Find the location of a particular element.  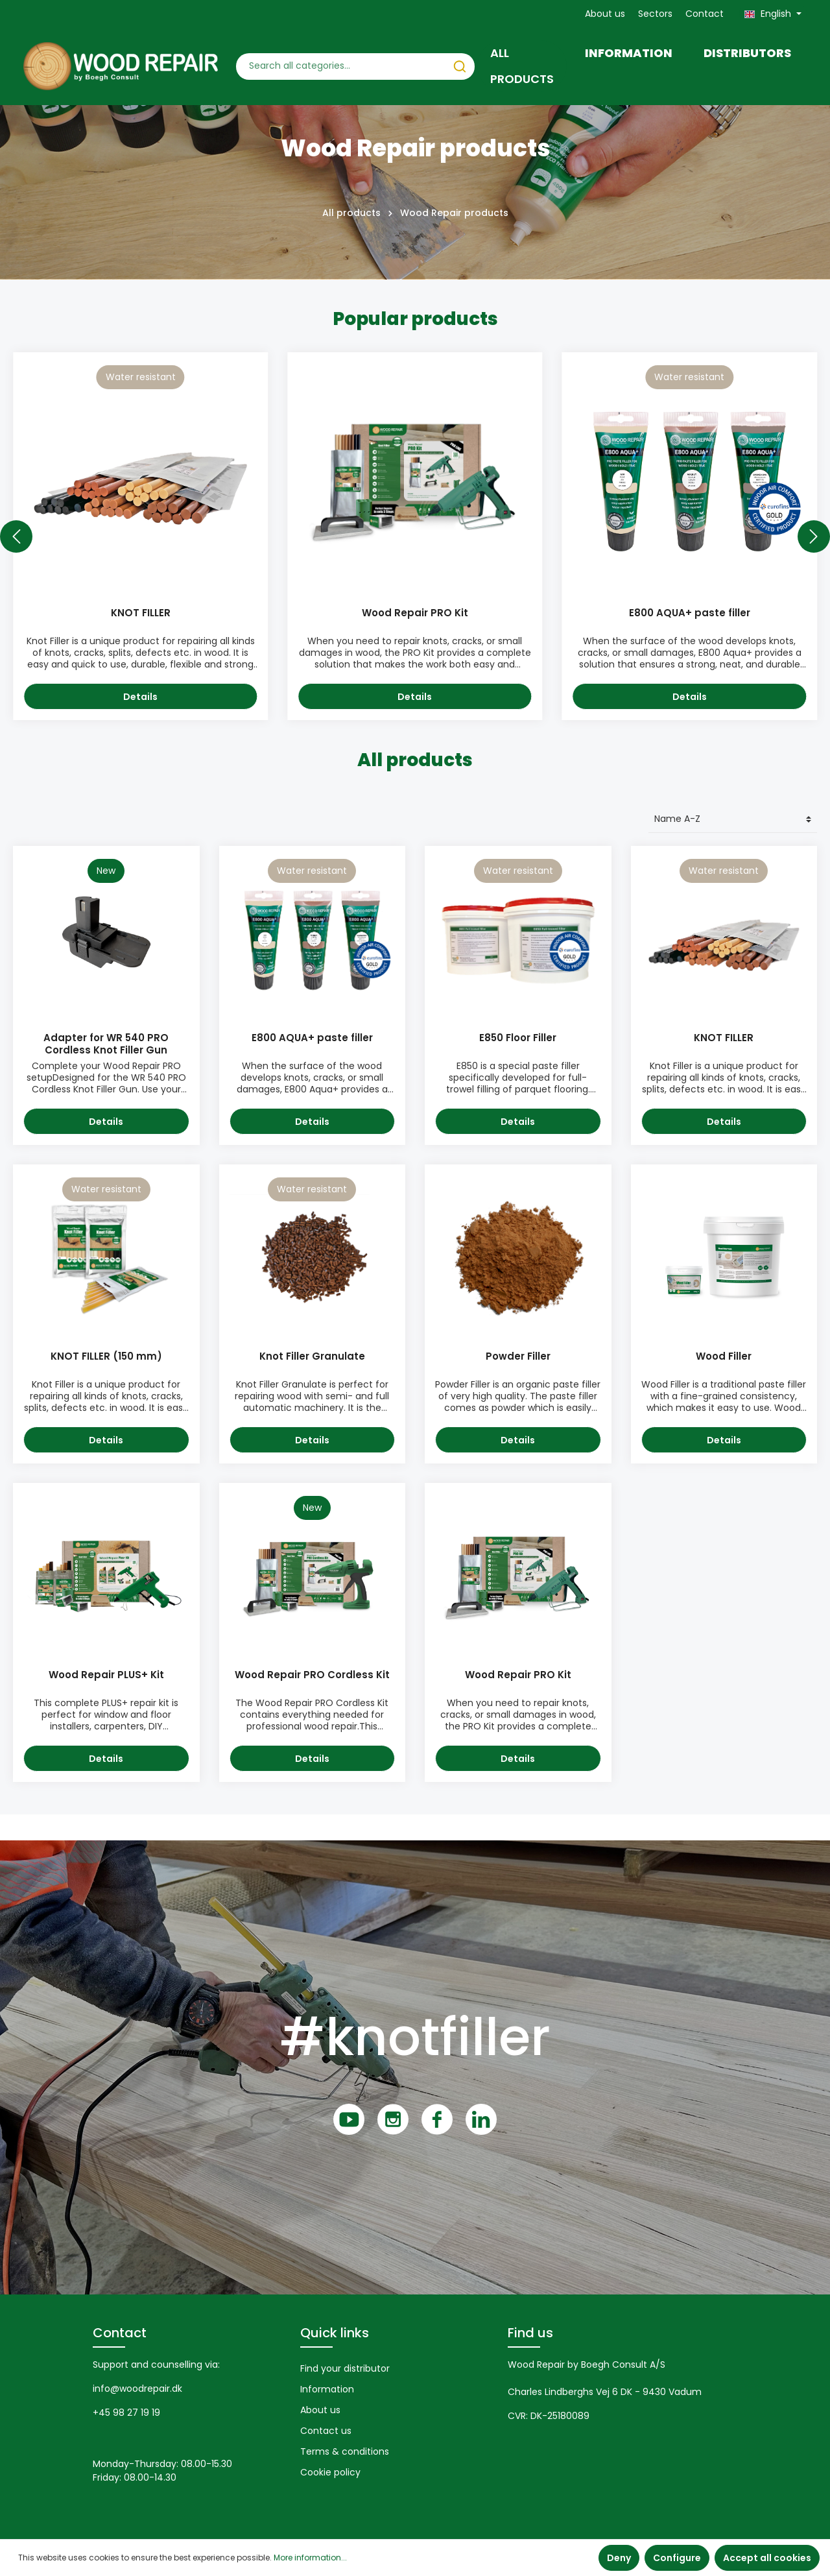

info@woodrepair.dk is located at coordinates (137, 2388).